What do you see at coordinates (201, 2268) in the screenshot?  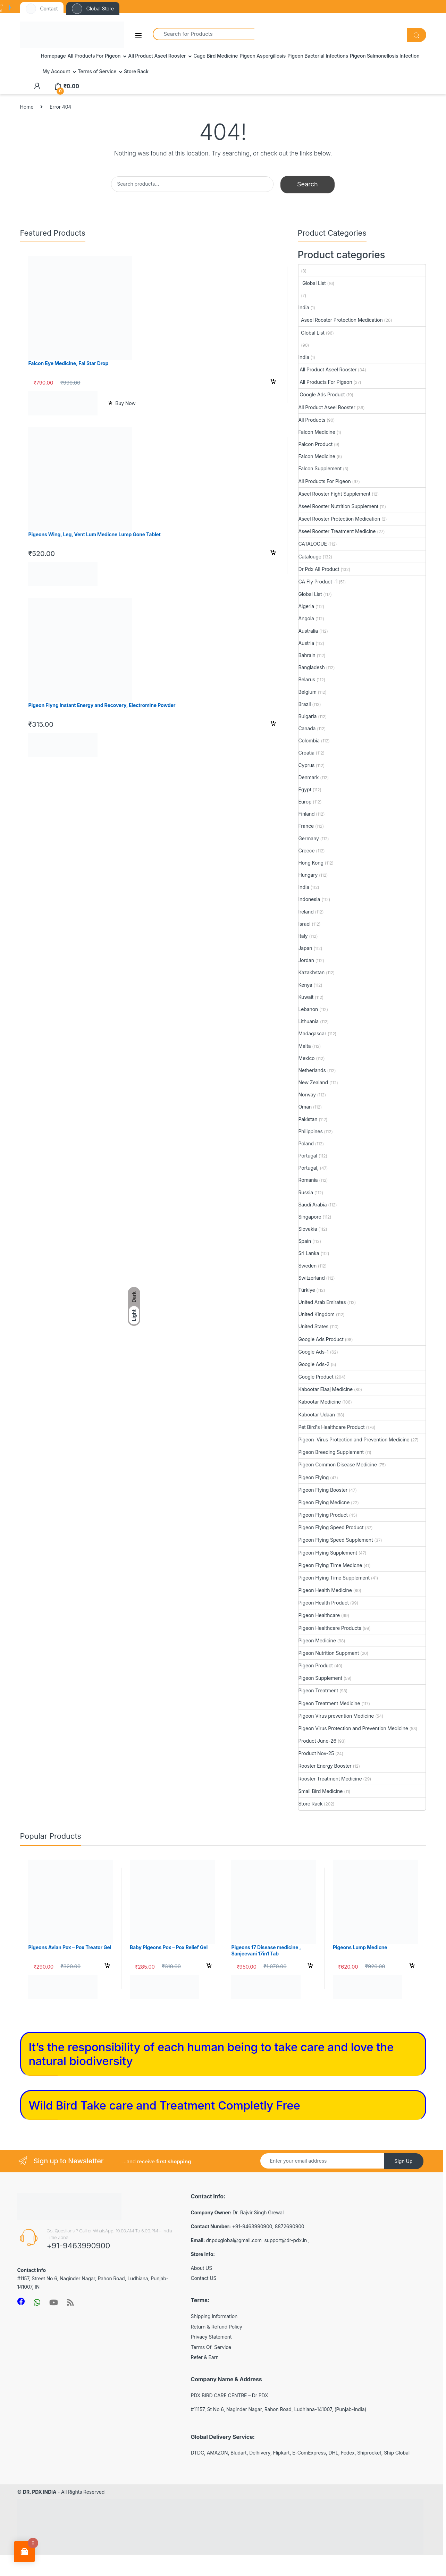 I see `About US` at bounding box center [201, 2268].